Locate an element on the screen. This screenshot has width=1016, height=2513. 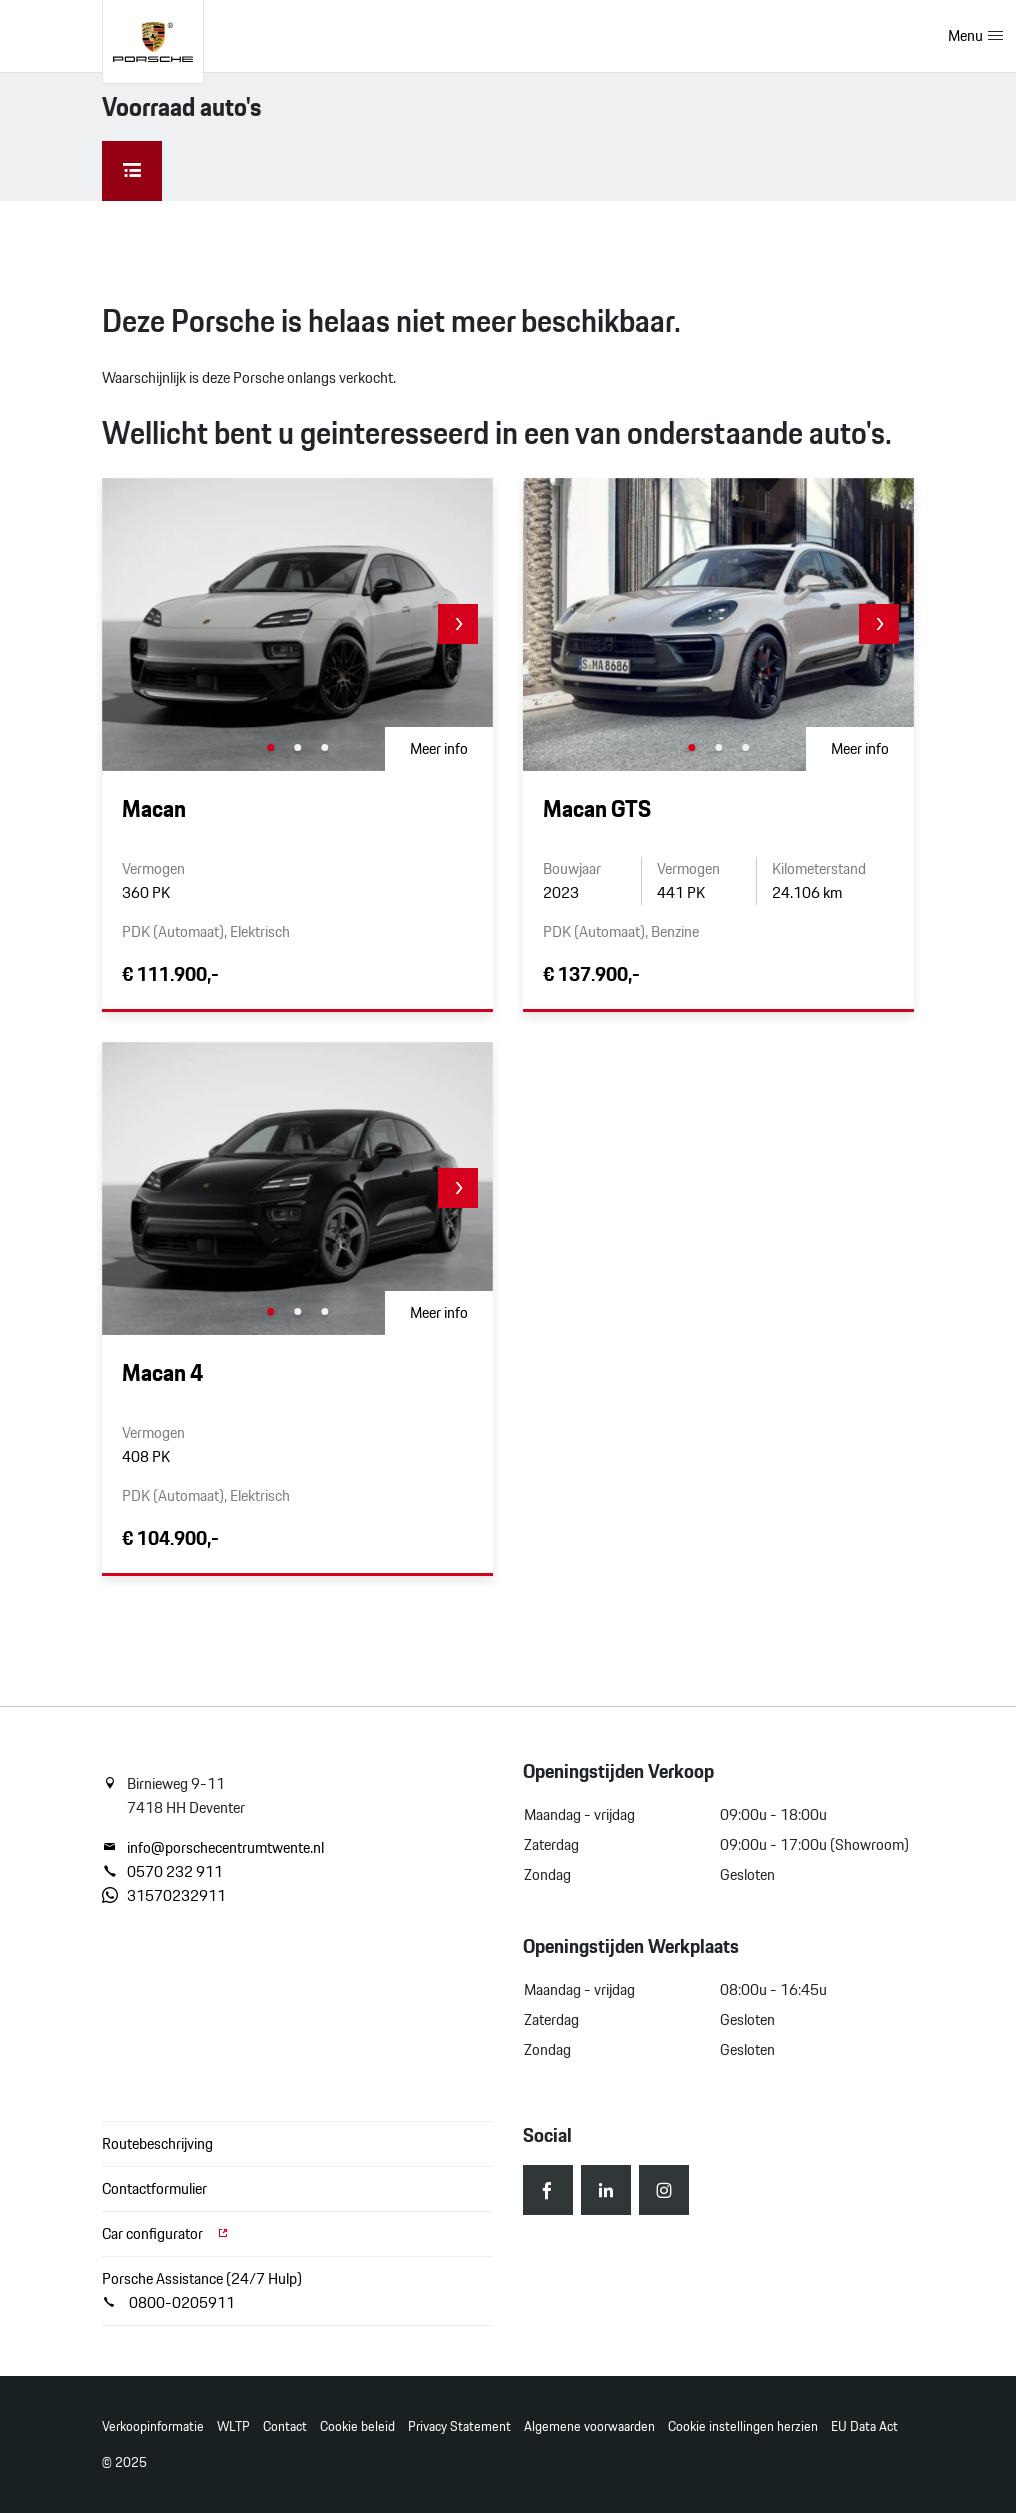
Cookie instellingen herzien is located at coordinates (743, 2426).